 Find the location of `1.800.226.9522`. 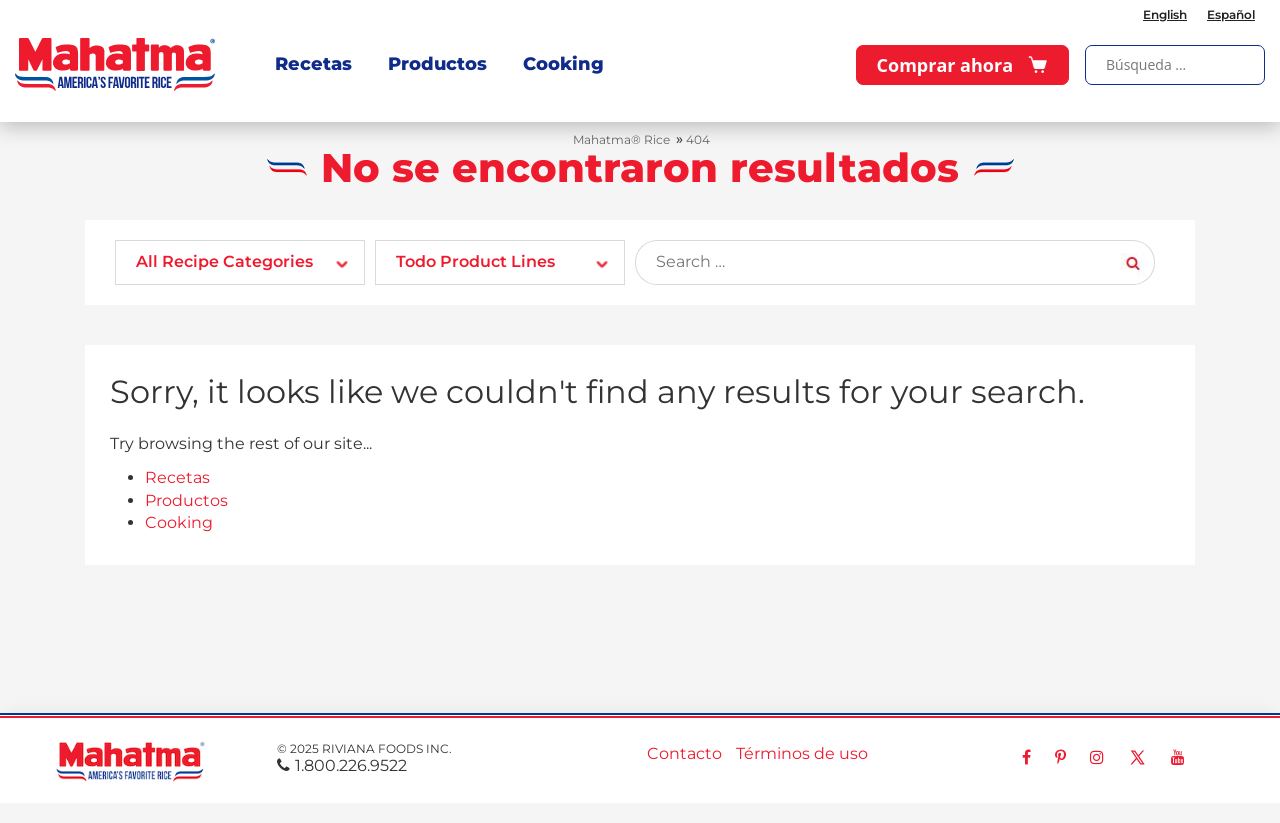

1.800.226.9522 is located at coordinates (342, 765).